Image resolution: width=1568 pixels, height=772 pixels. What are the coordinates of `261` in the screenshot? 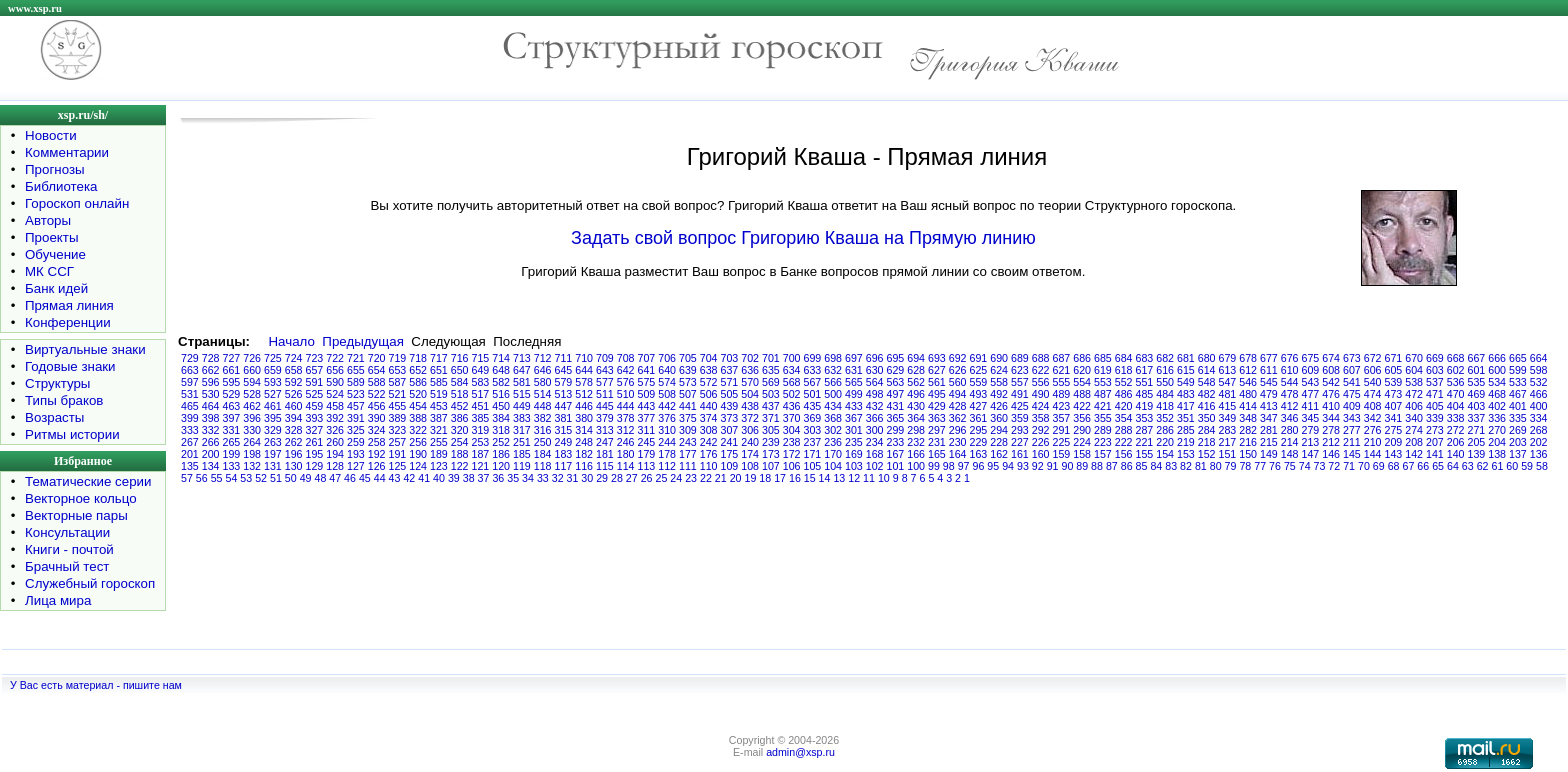 It's located at (315, 442).